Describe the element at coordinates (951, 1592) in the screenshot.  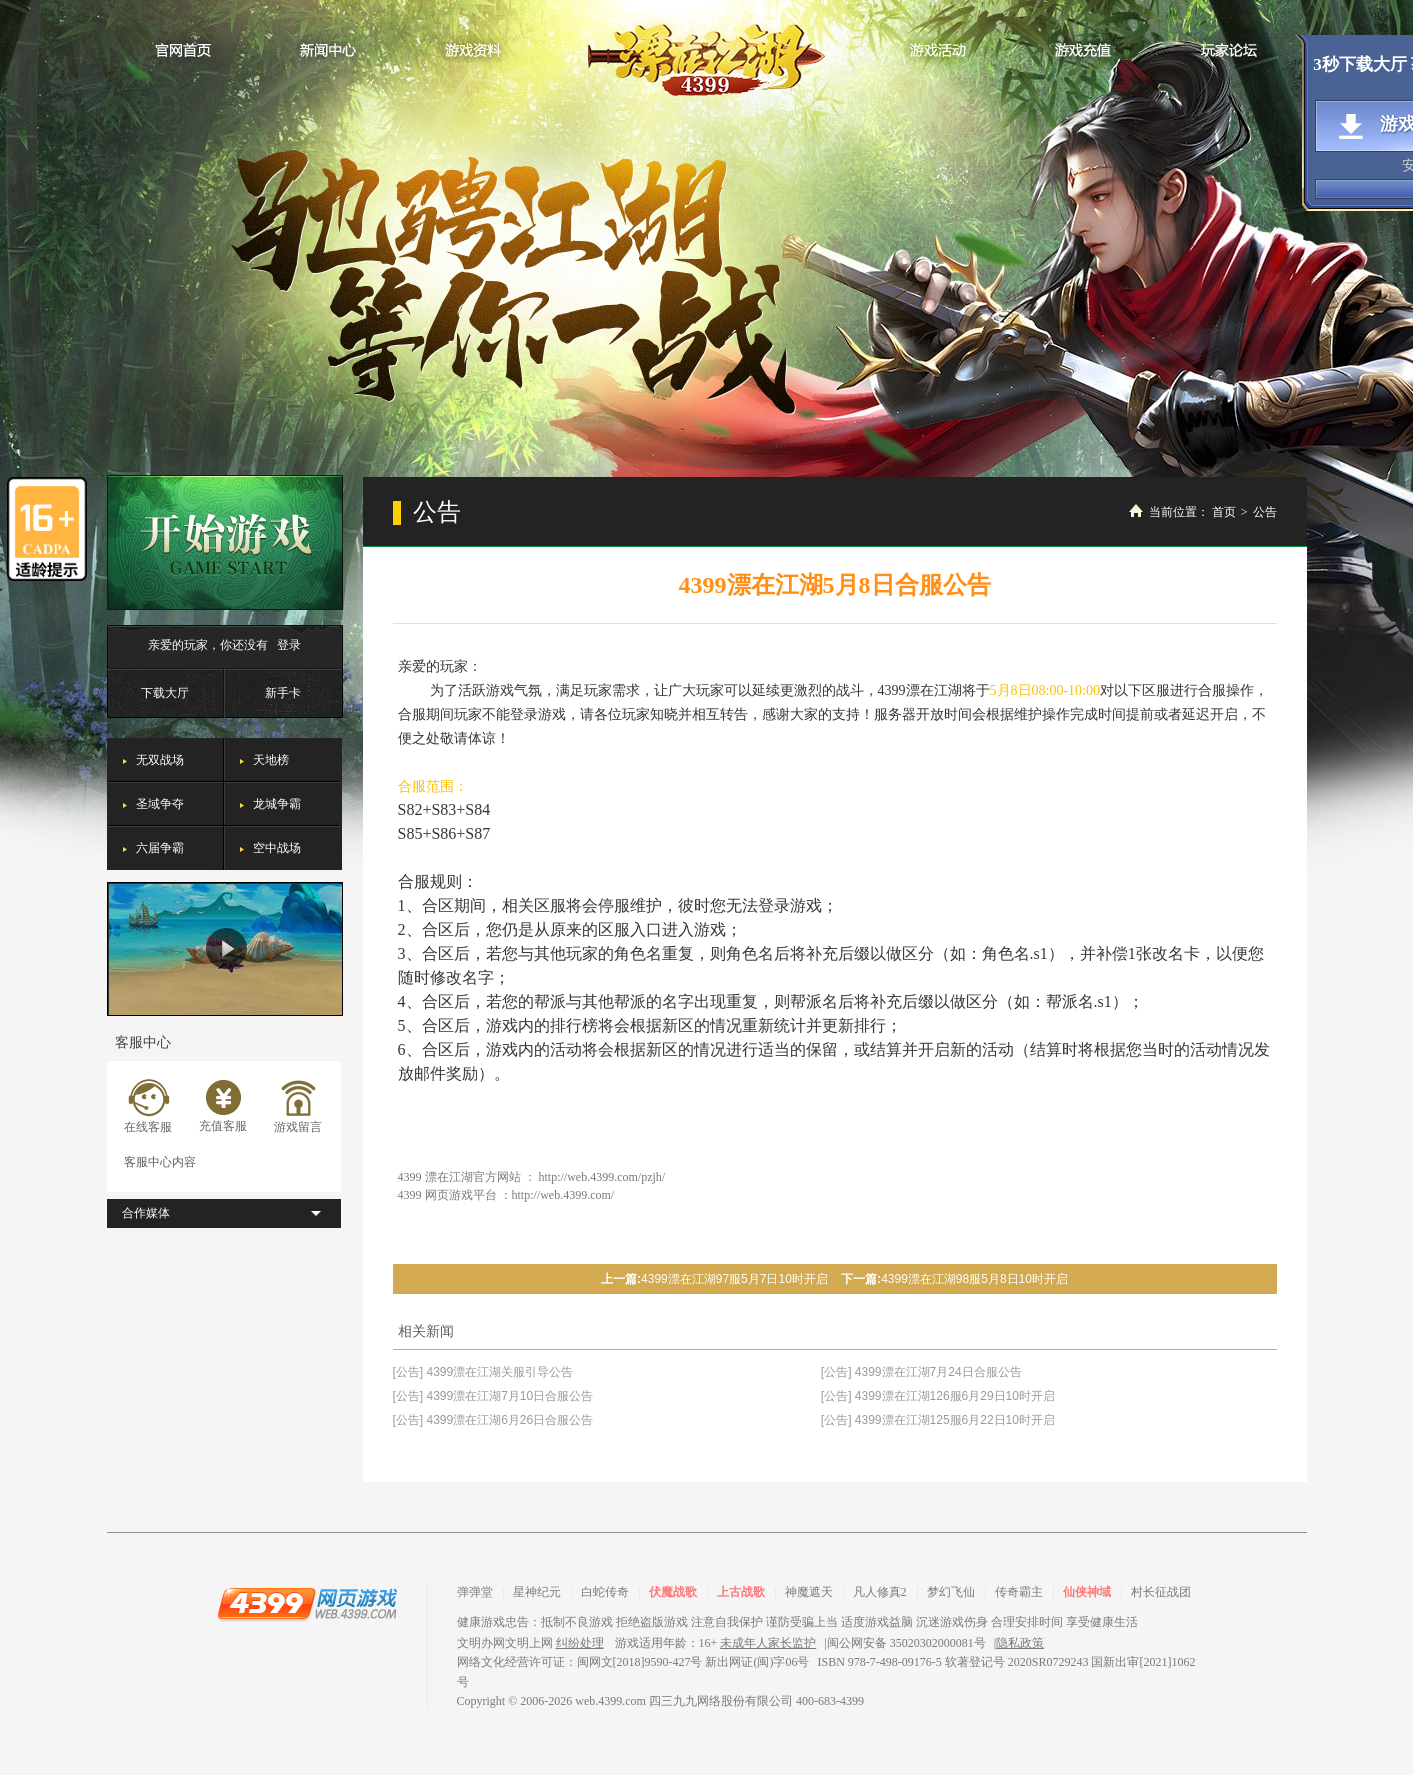
I see `梦幻飞仙` at that location.